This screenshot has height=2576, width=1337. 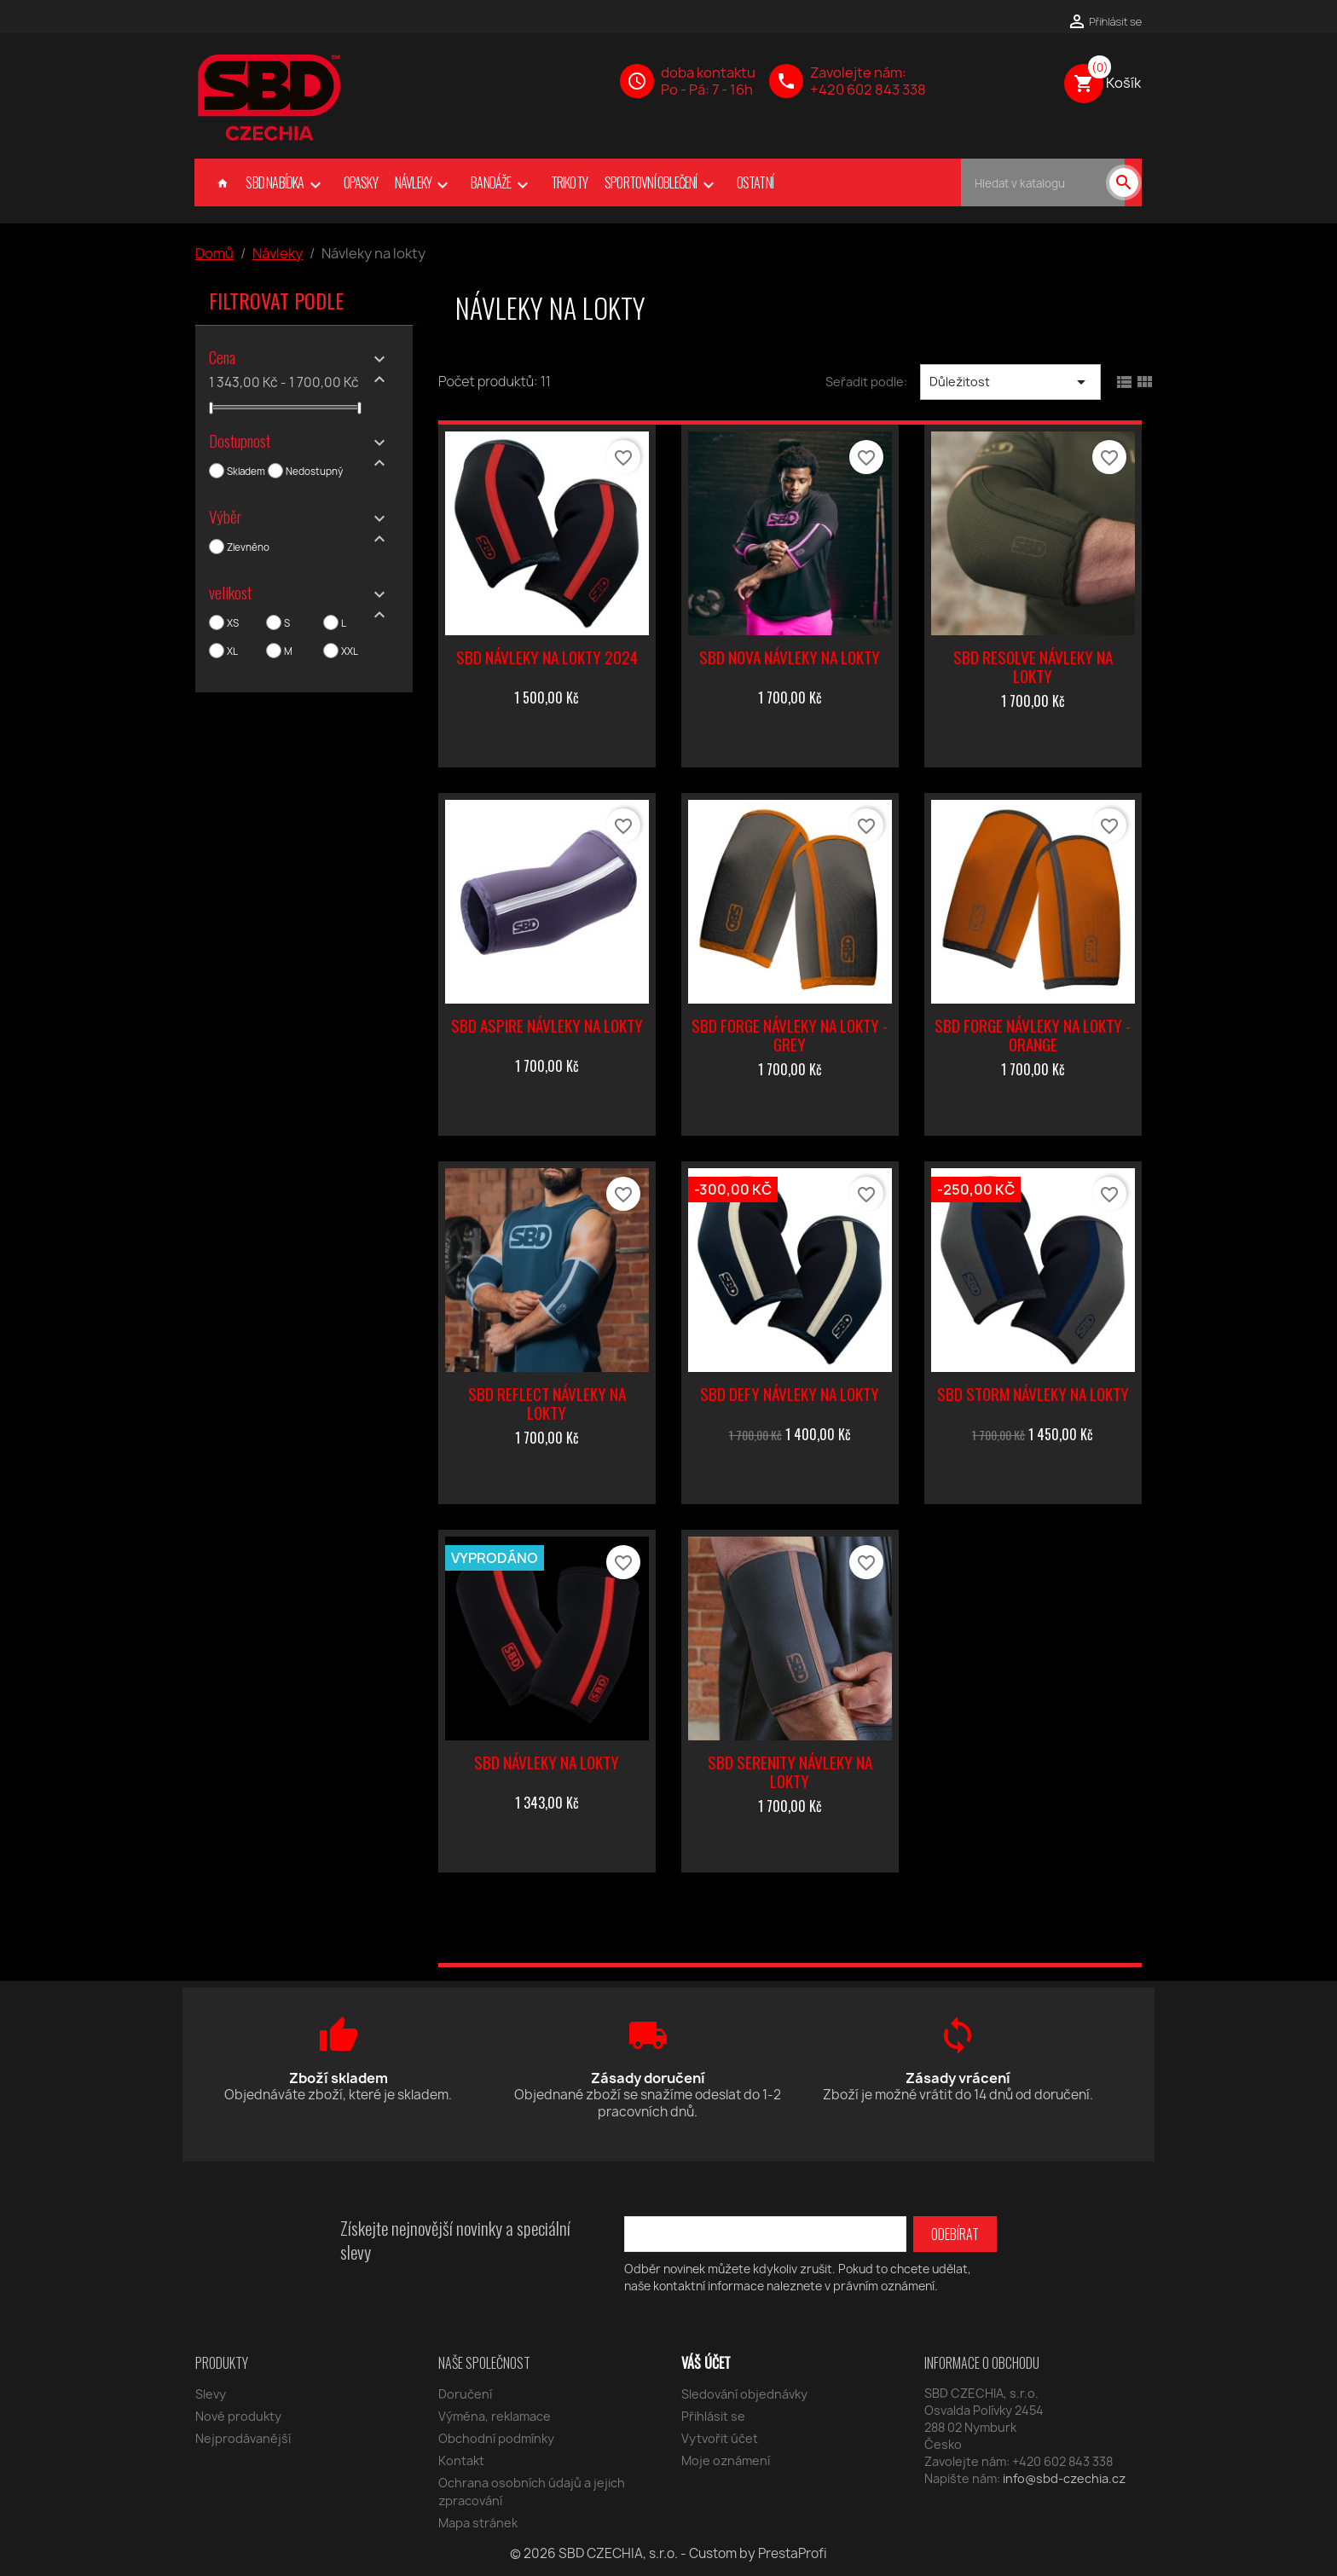 I want to click on Sportovní oblečení, so click(x=662, y=183).